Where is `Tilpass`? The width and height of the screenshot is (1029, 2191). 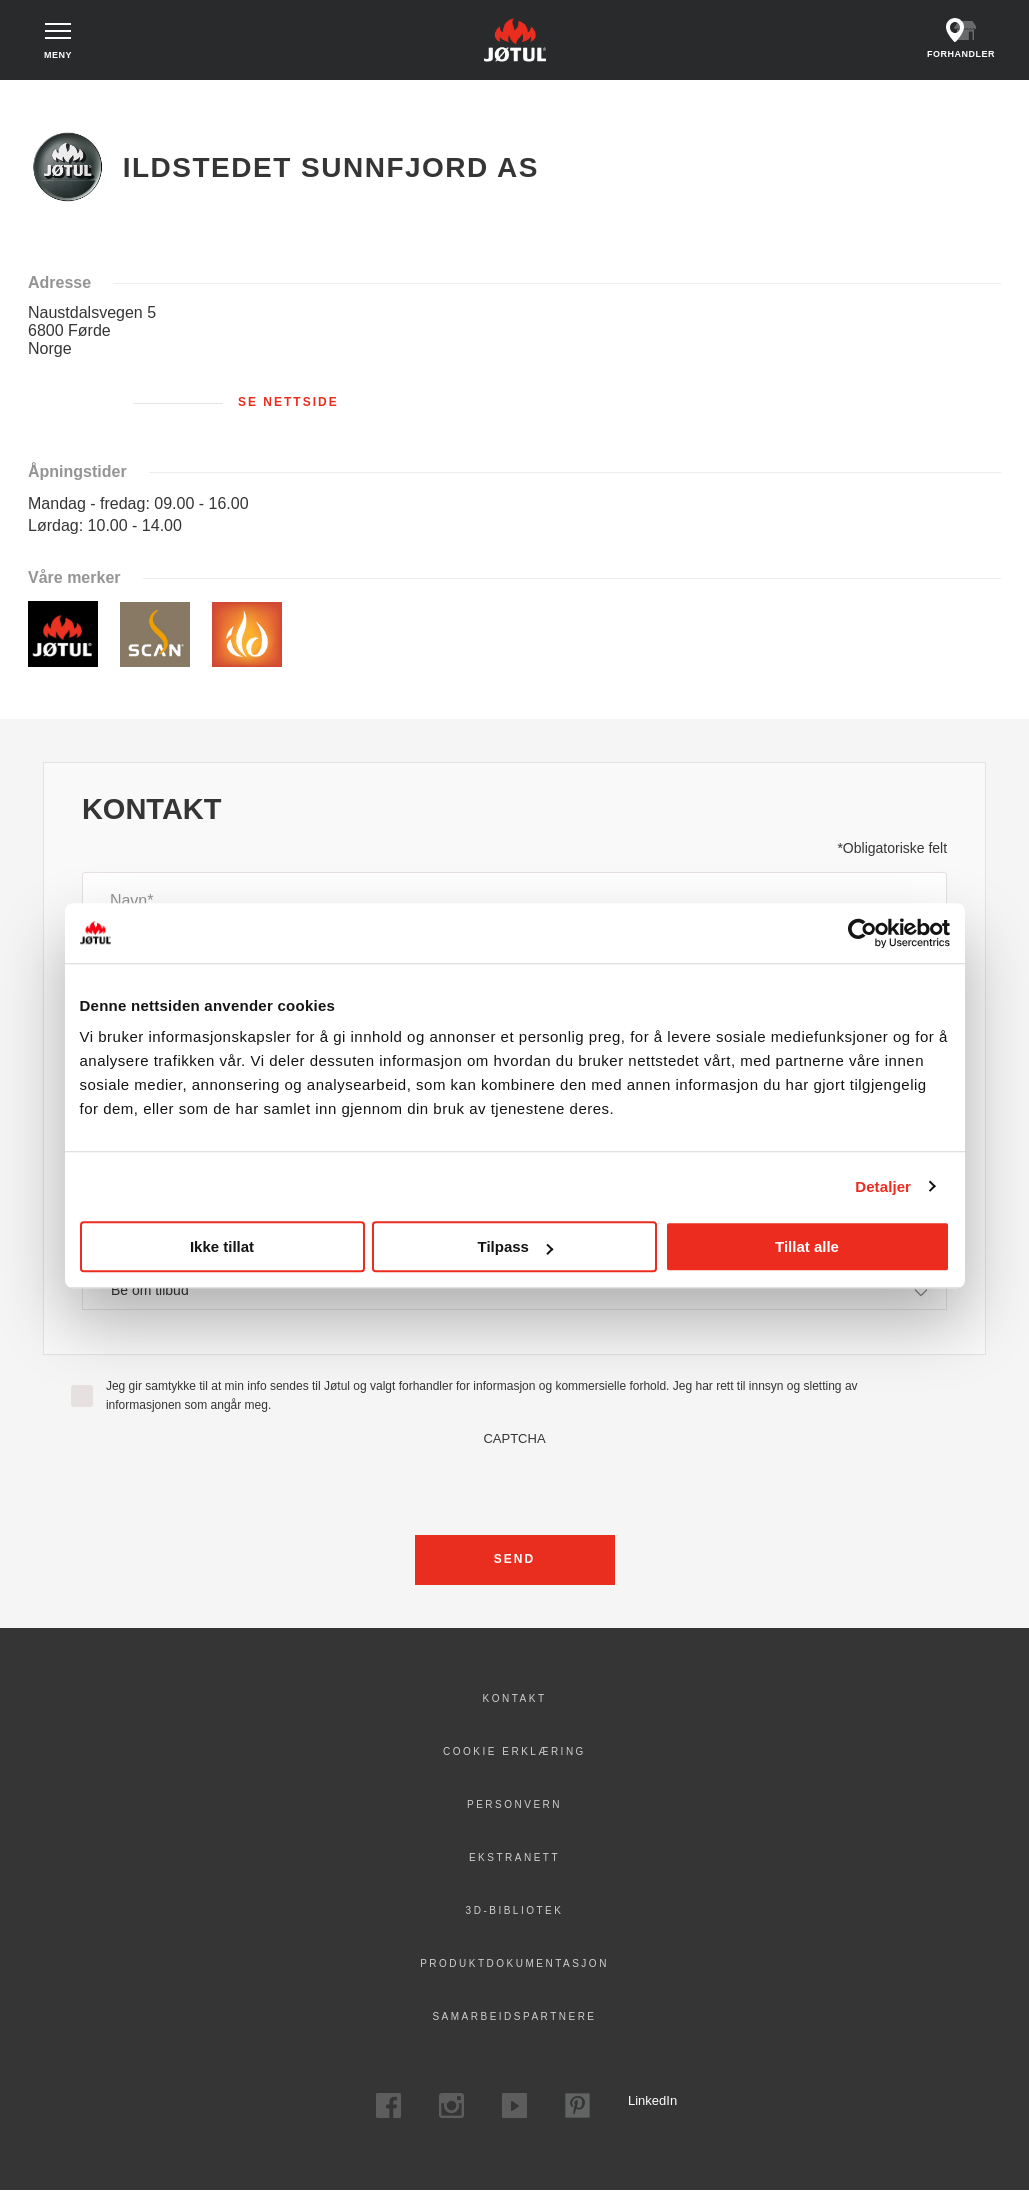
Tilpass is located at coordinates (515, 1246).